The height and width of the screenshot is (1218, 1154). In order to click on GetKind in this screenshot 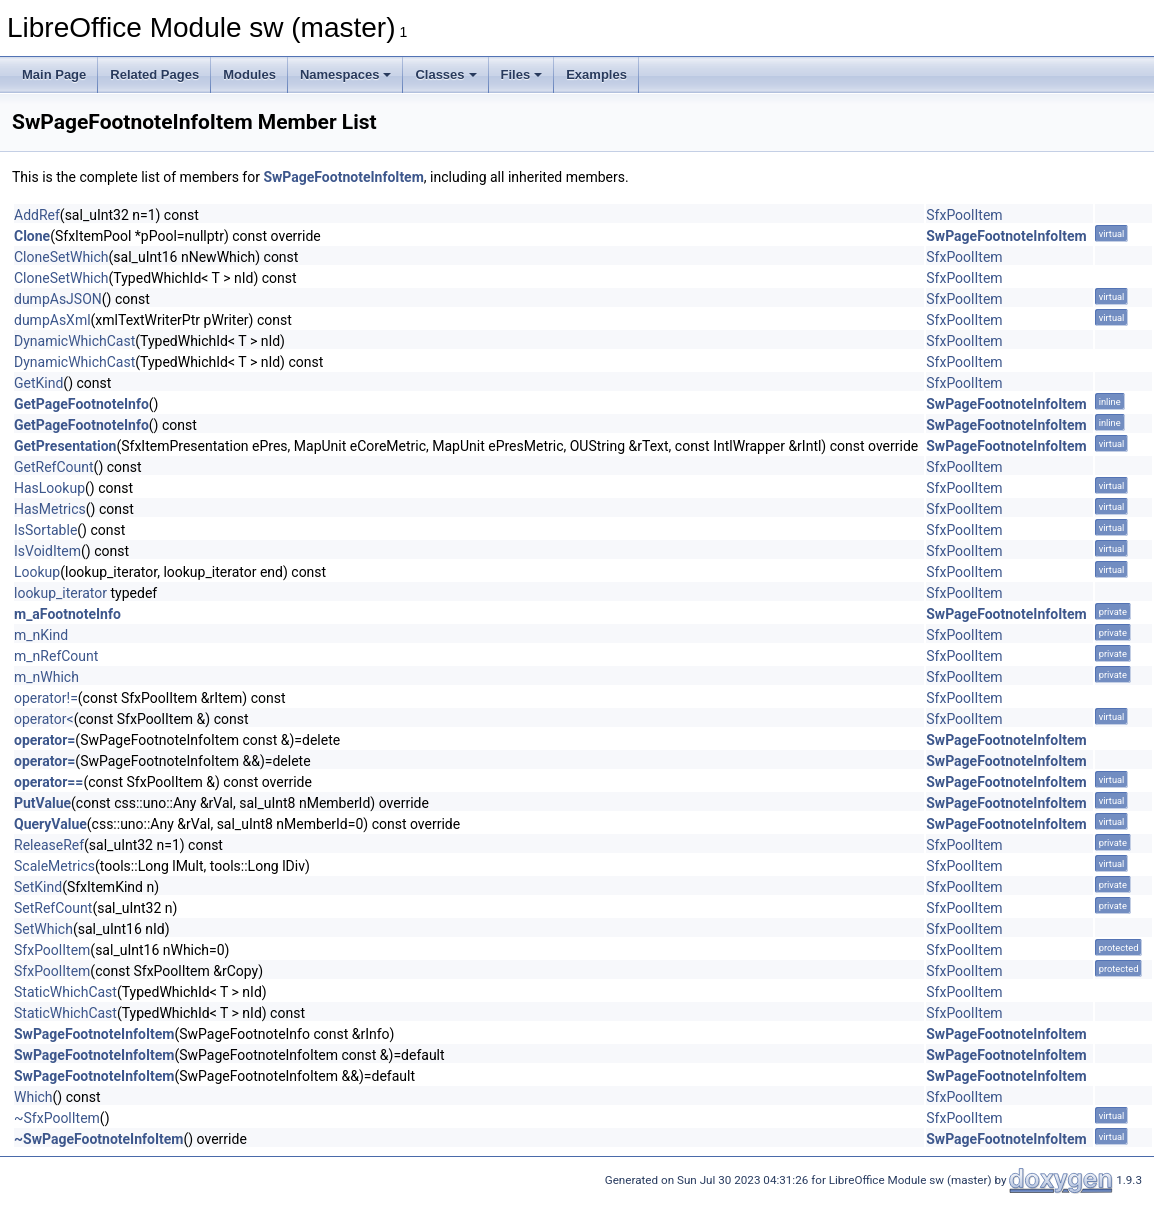, I will do `click(38, 383)`.